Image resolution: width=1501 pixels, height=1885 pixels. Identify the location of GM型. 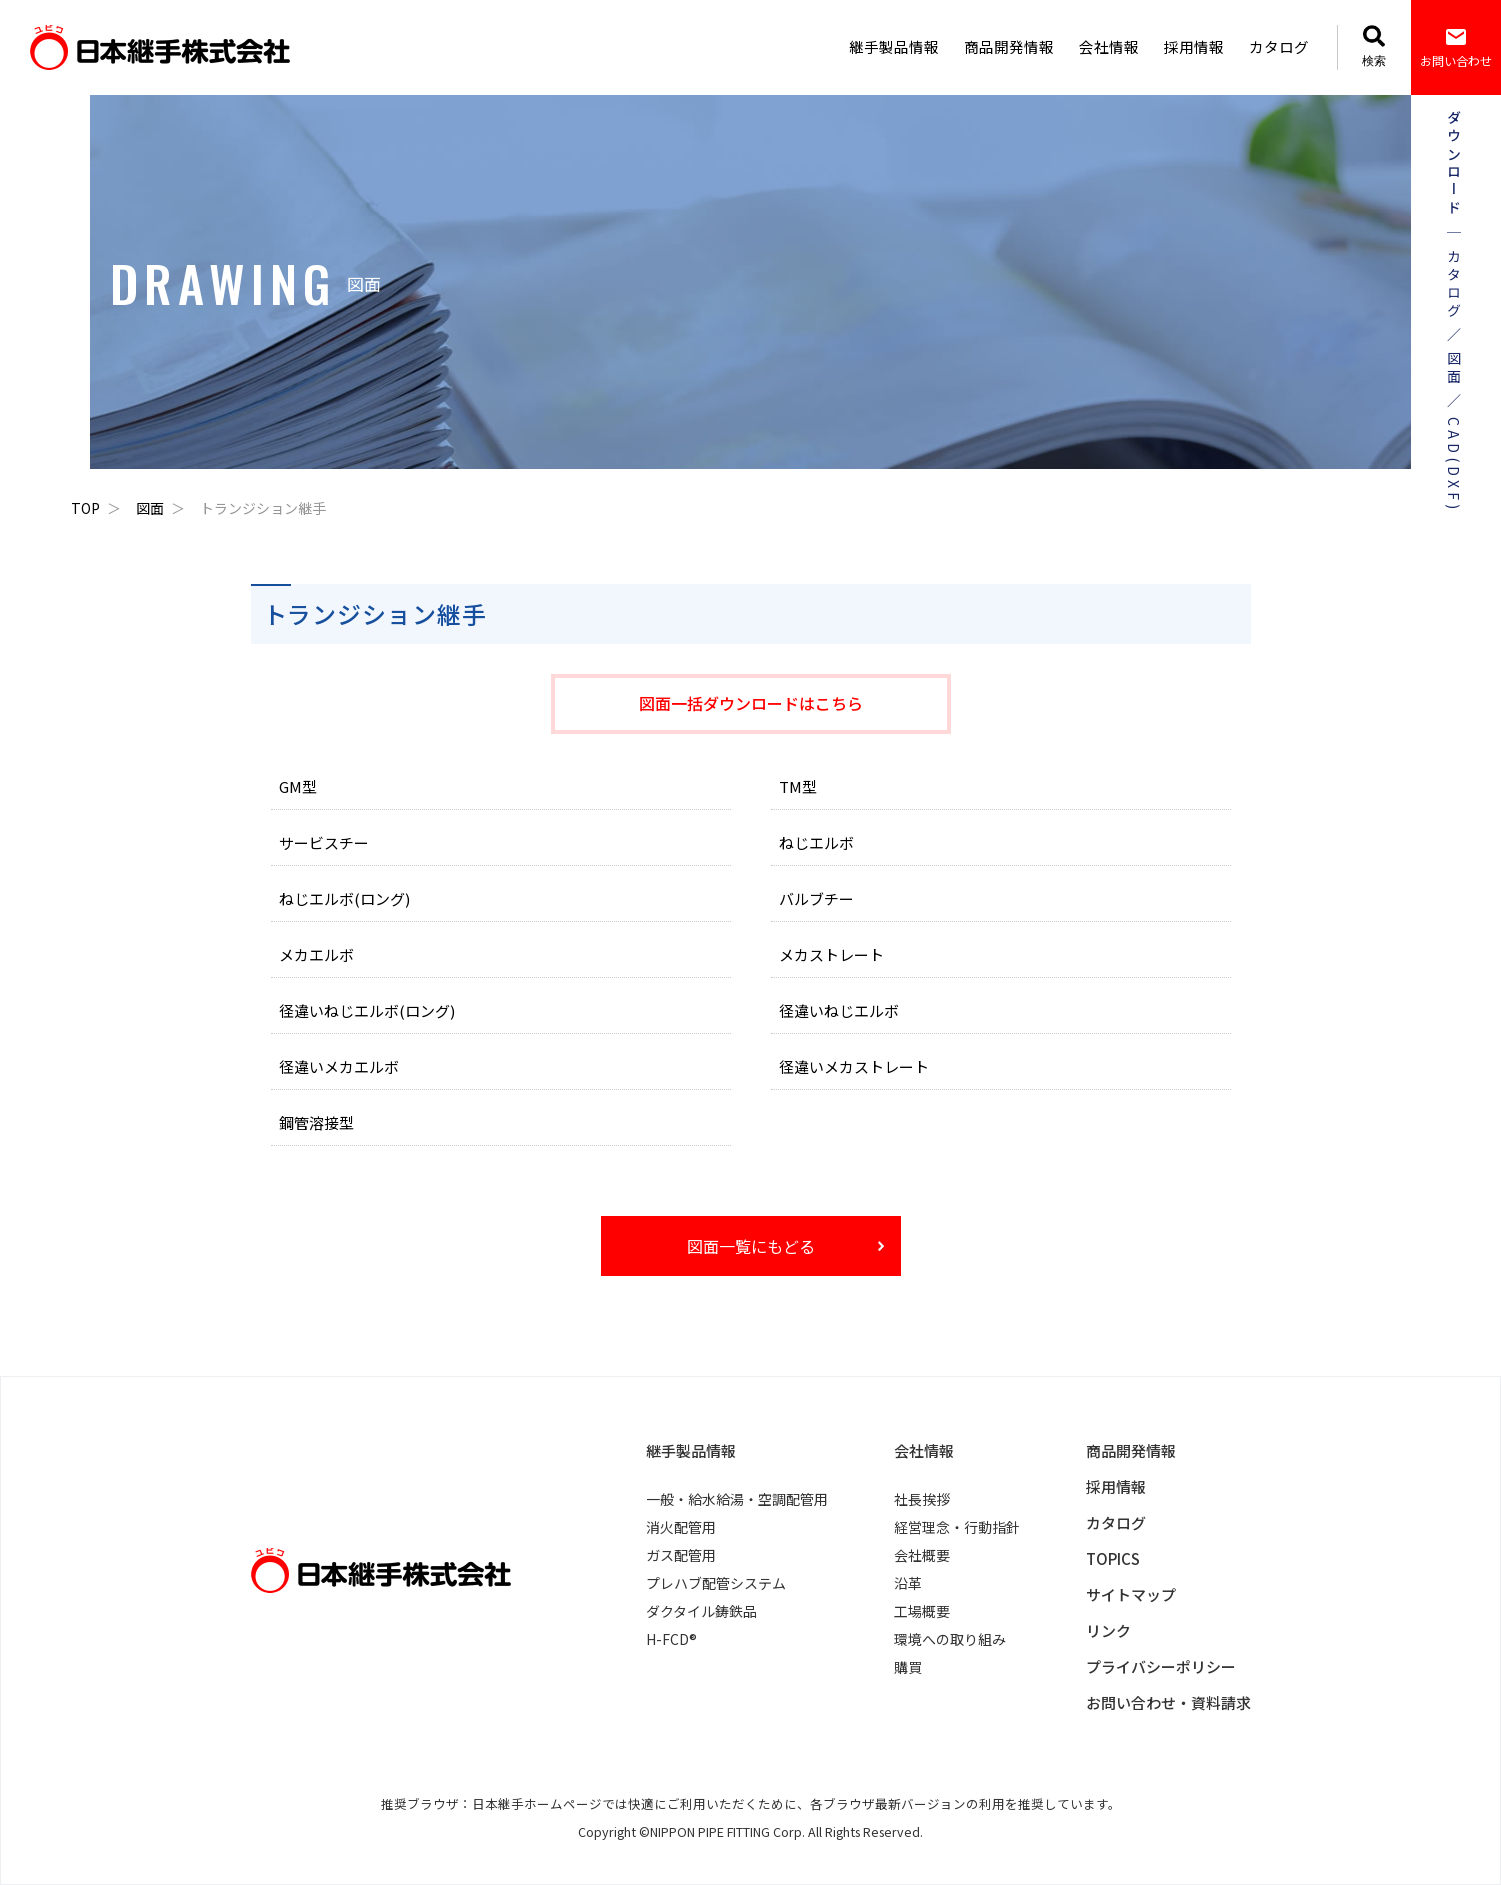
(298, 786).